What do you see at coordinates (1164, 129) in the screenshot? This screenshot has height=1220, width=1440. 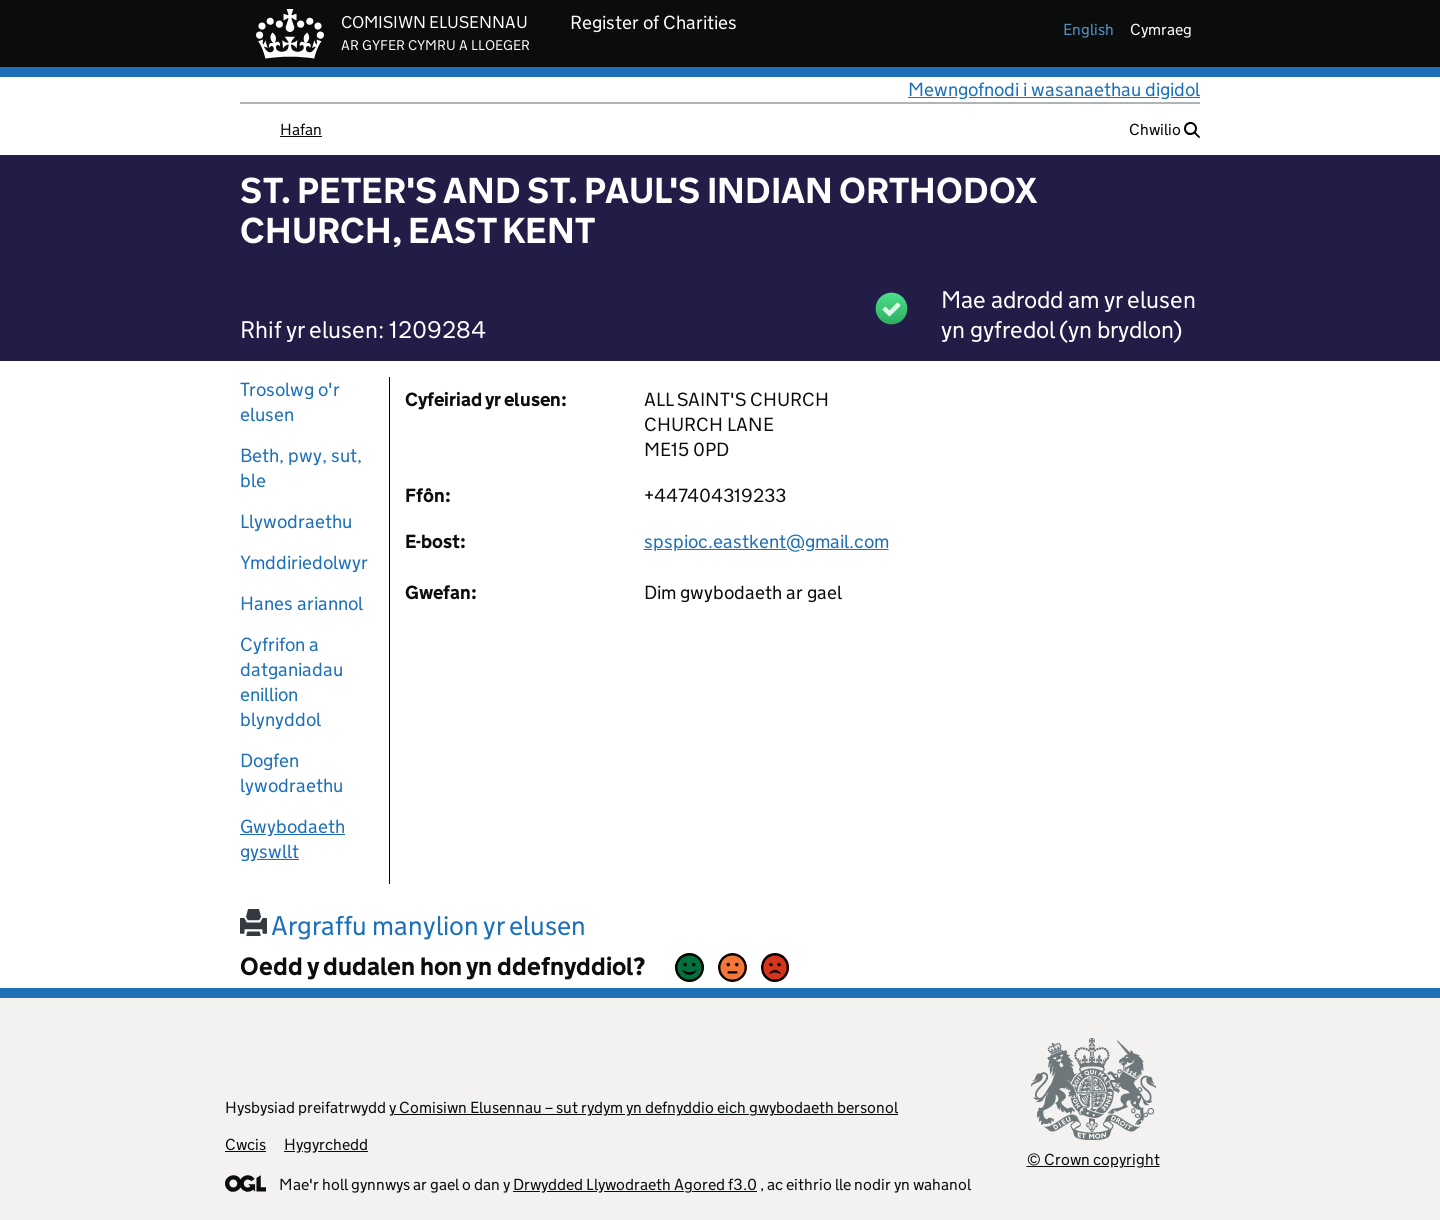 I see `Chwilio [button]` at bounding box center [1164, 129].